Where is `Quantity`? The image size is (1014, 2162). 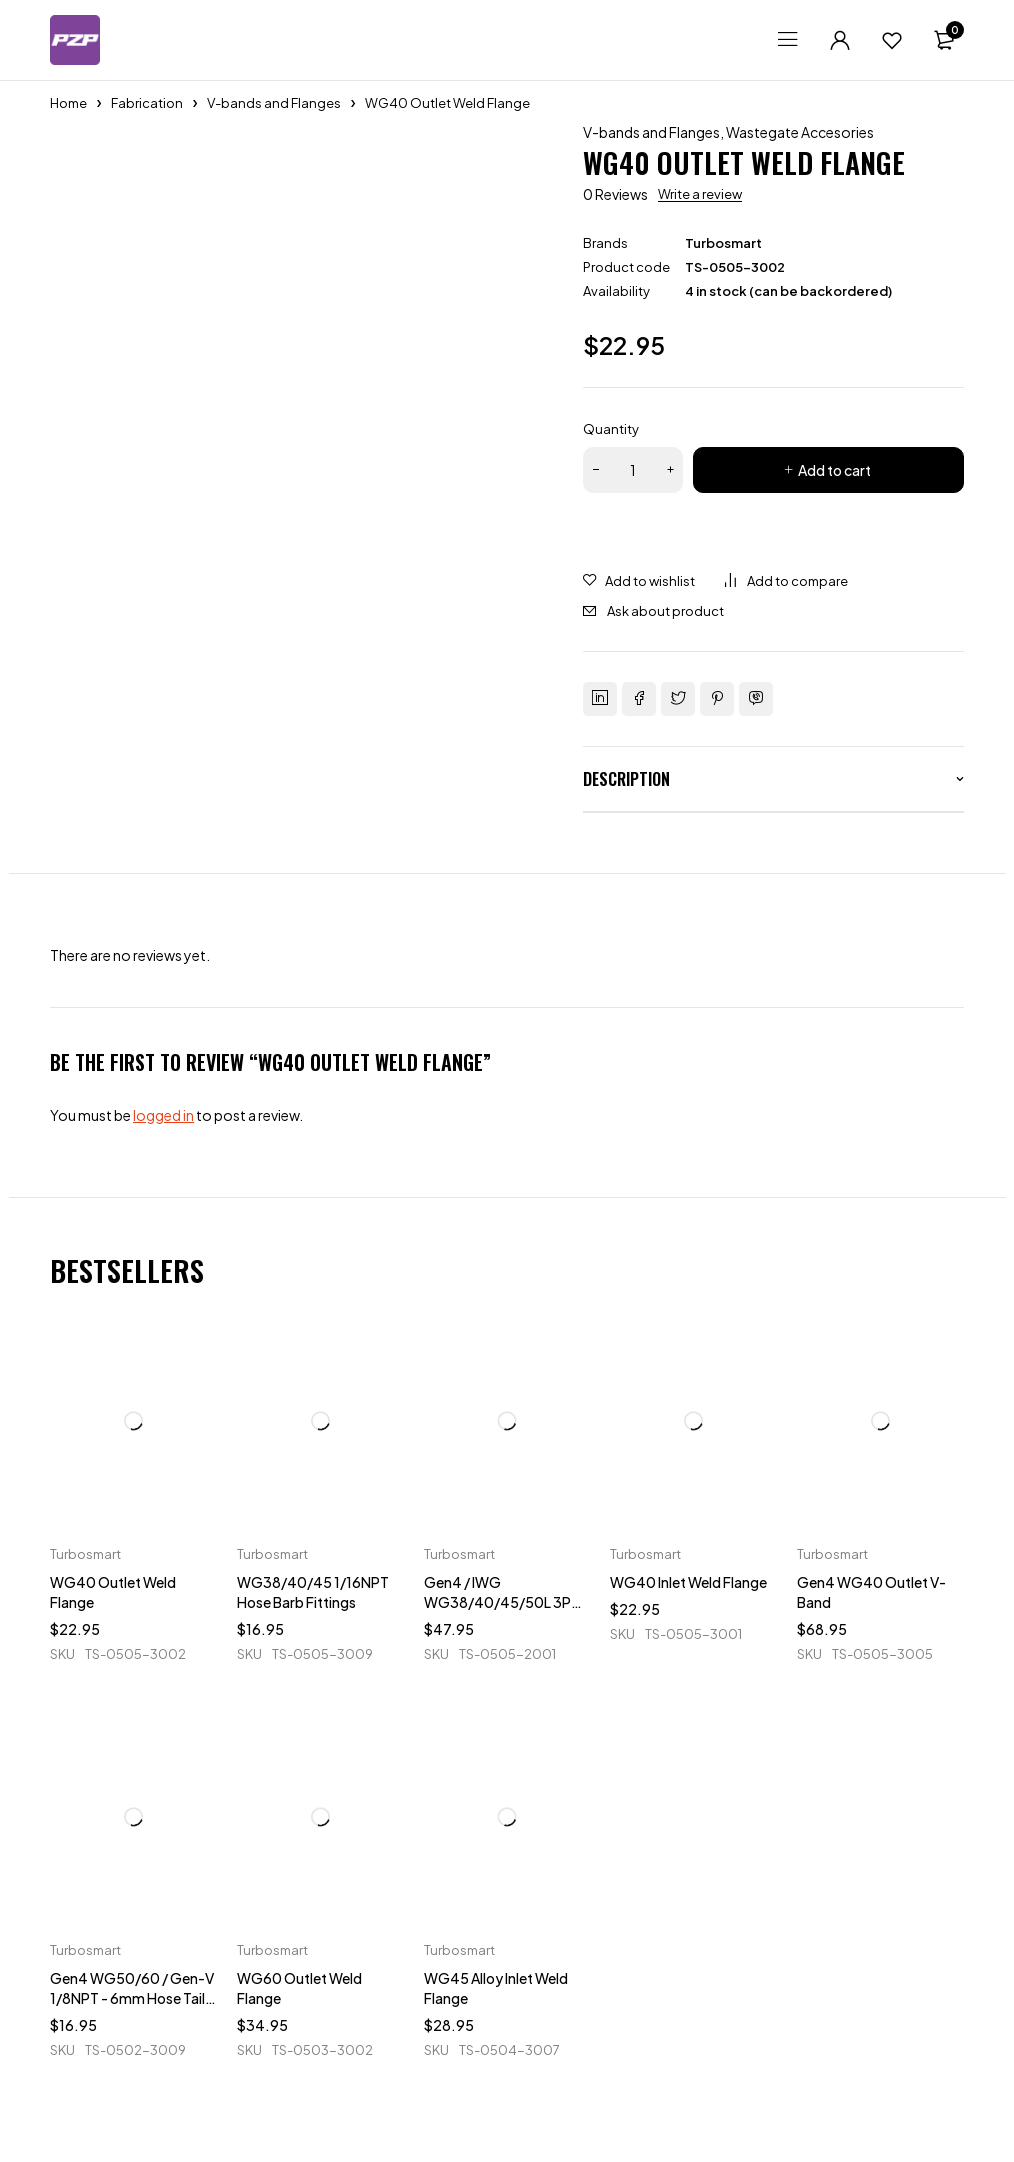
Quantity is located at coordinates (611, 429).